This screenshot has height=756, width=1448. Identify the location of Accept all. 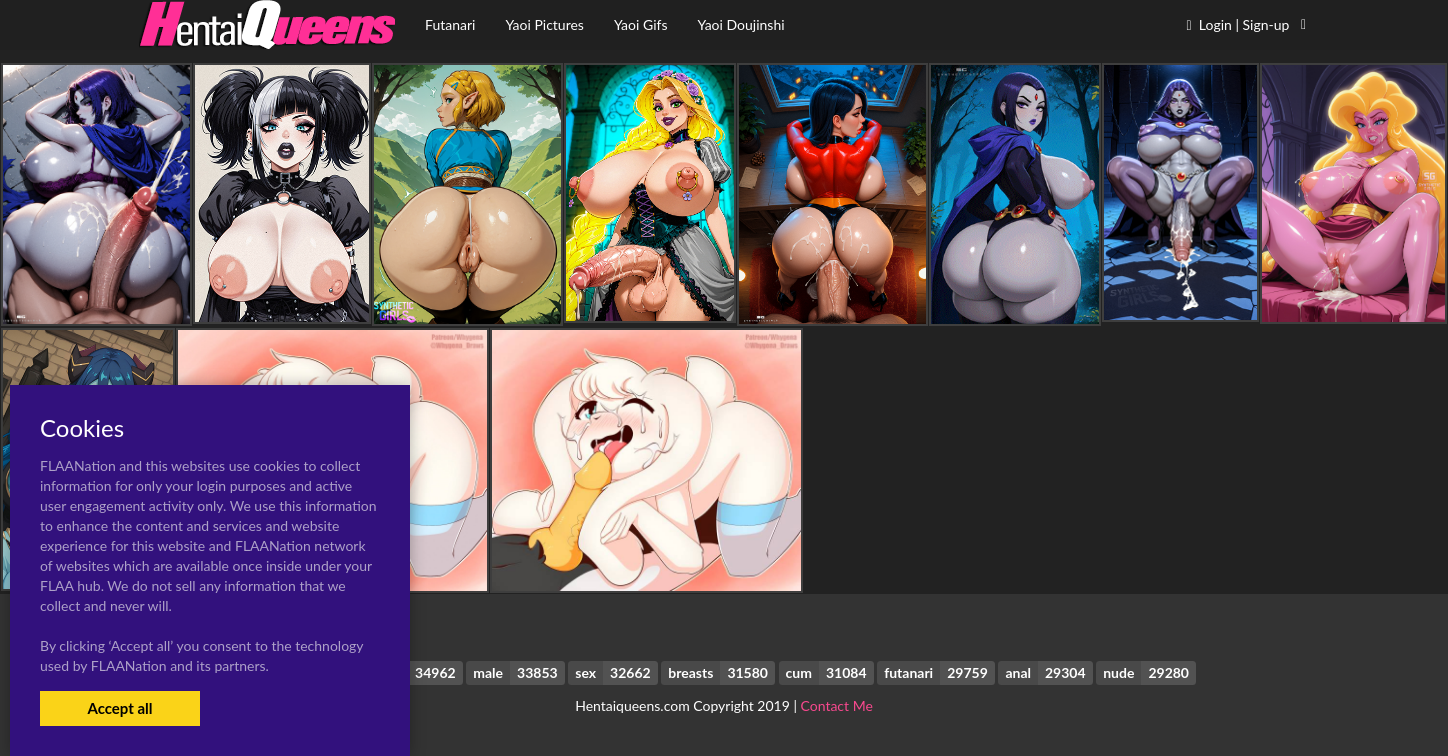
(119, 708).